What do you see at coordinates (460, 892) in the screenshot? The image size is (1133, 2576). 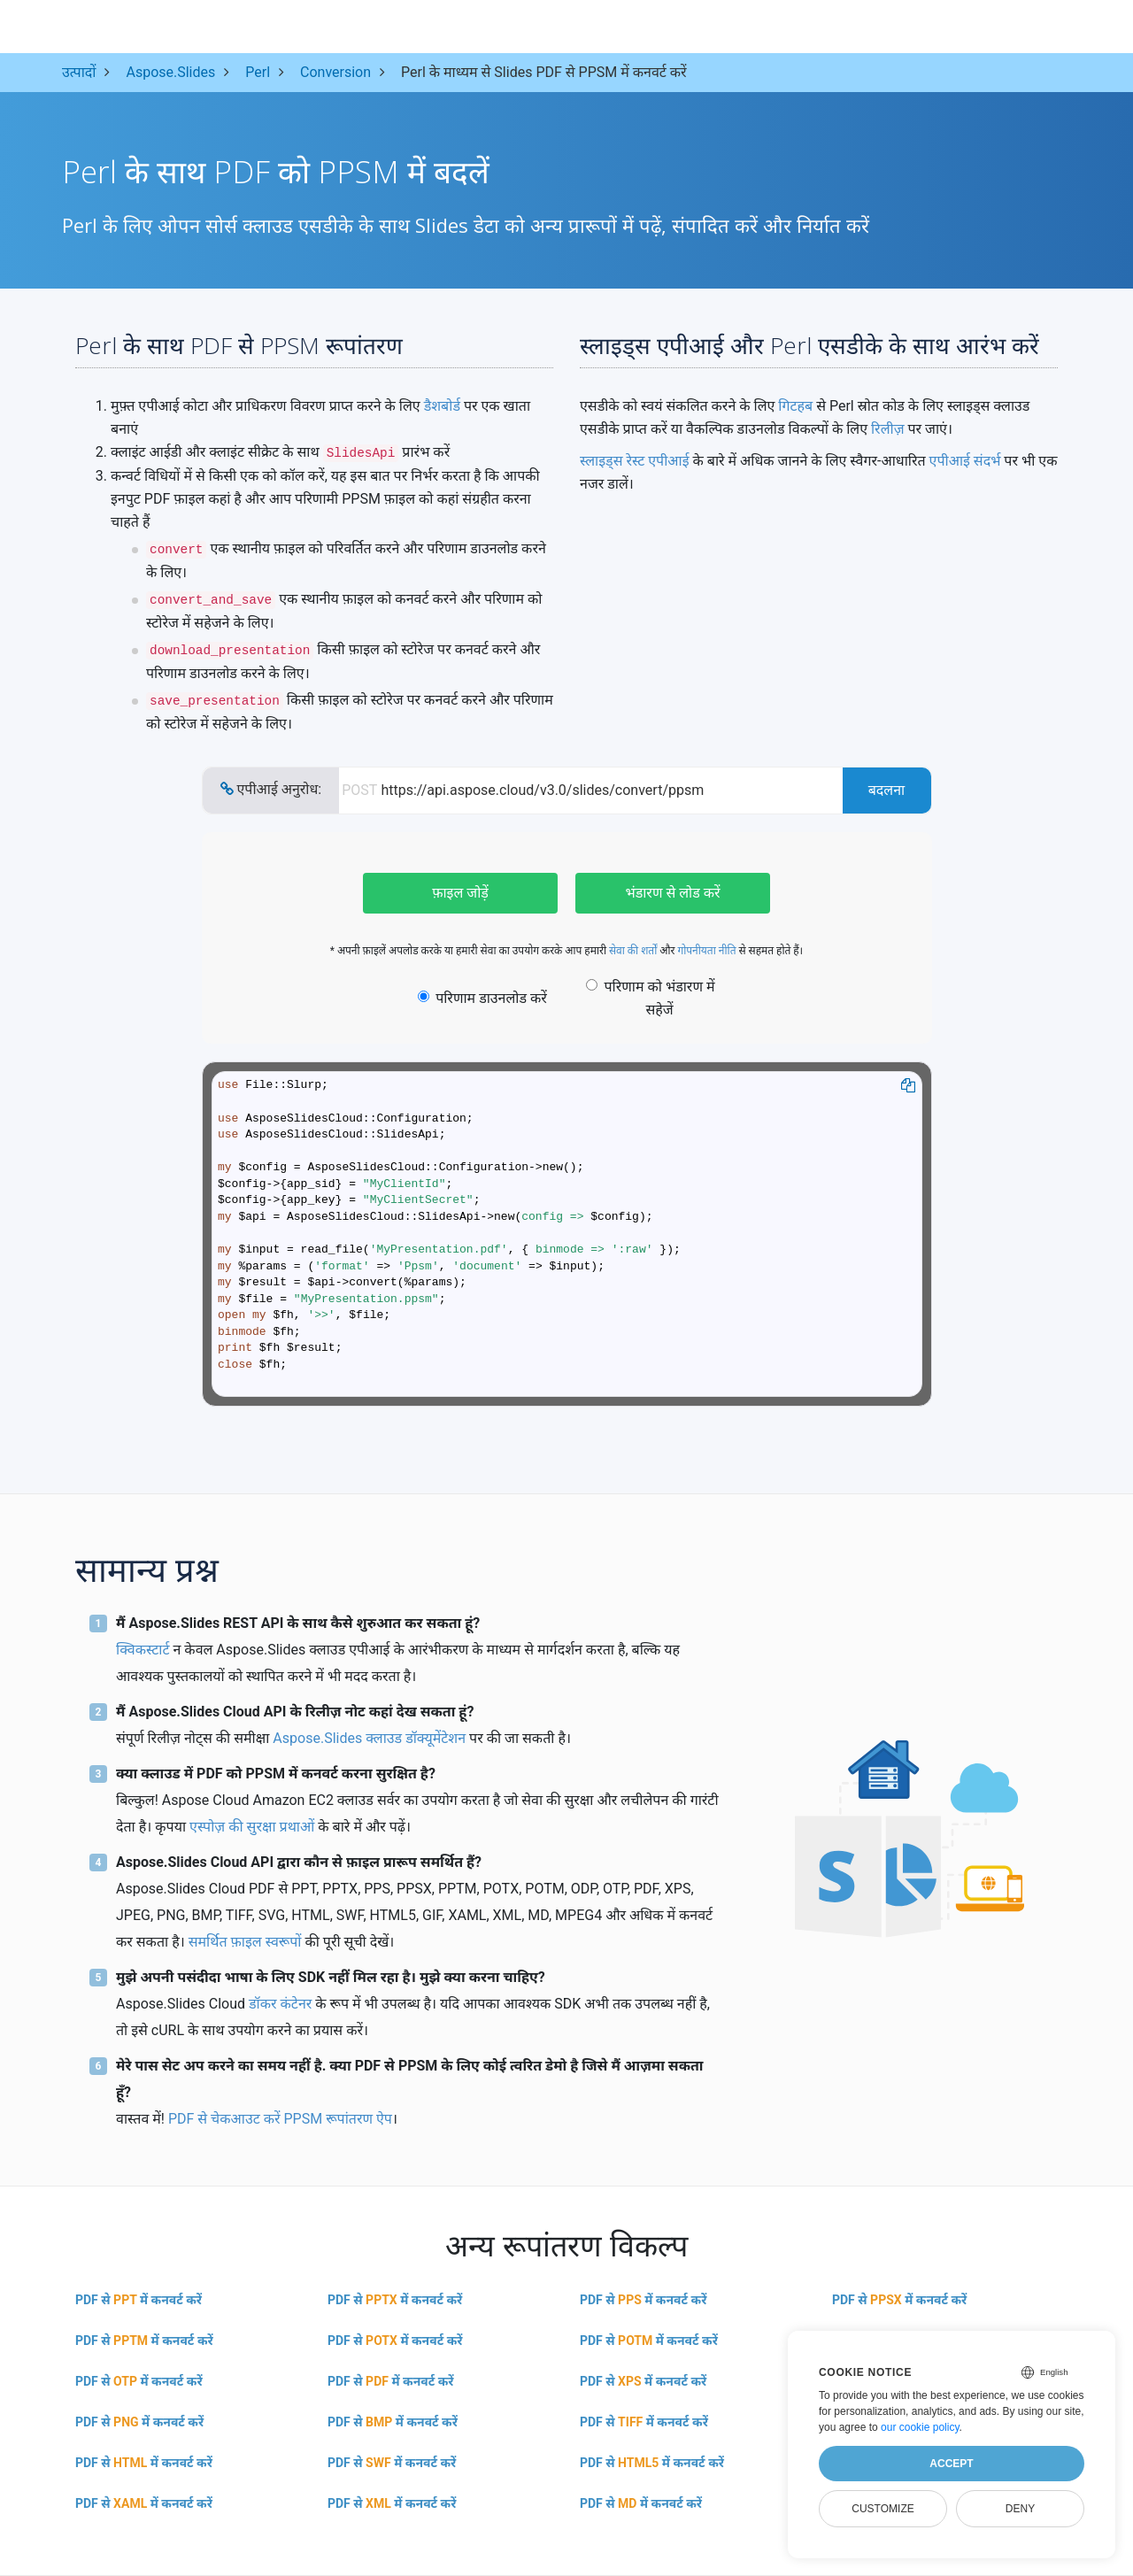 I see `फ़ाइल जोड़ें` at bounding box center [460, 892].